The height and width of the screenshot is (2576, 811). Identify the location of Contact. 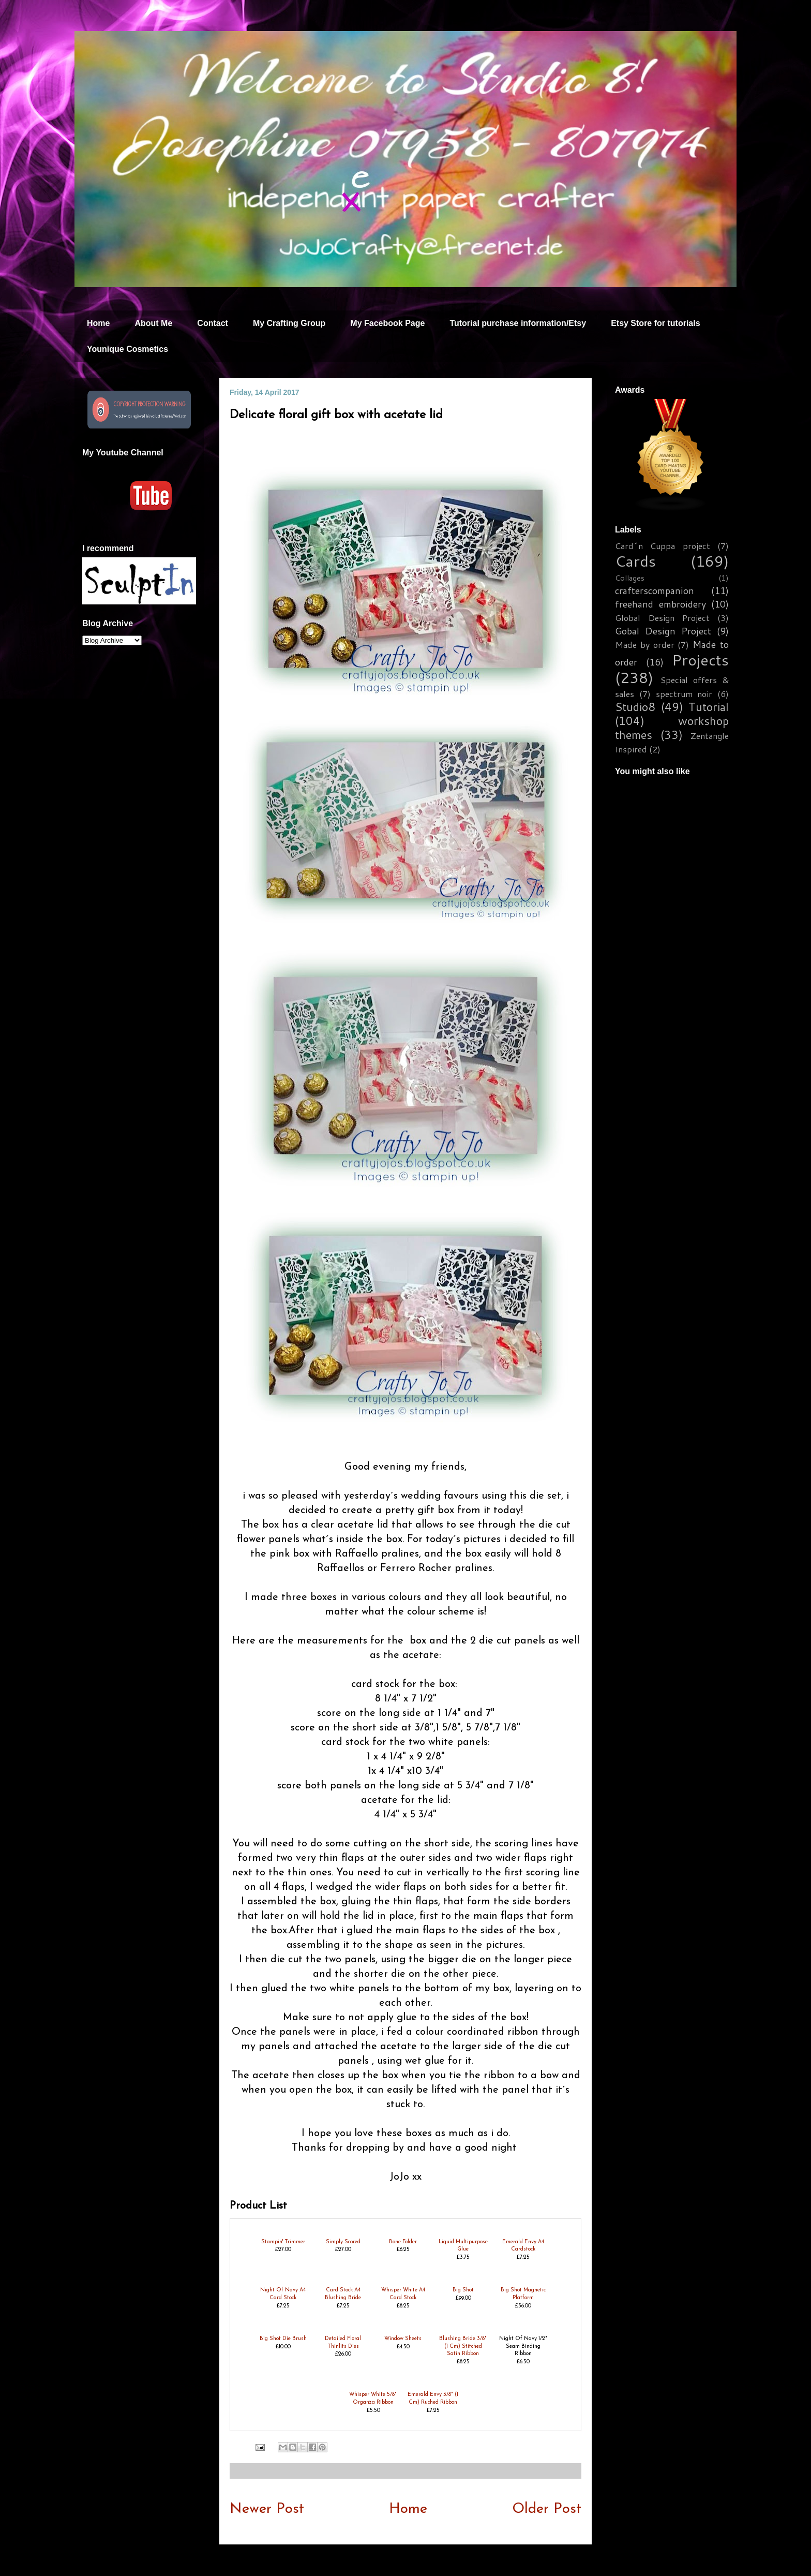
(212, 323).